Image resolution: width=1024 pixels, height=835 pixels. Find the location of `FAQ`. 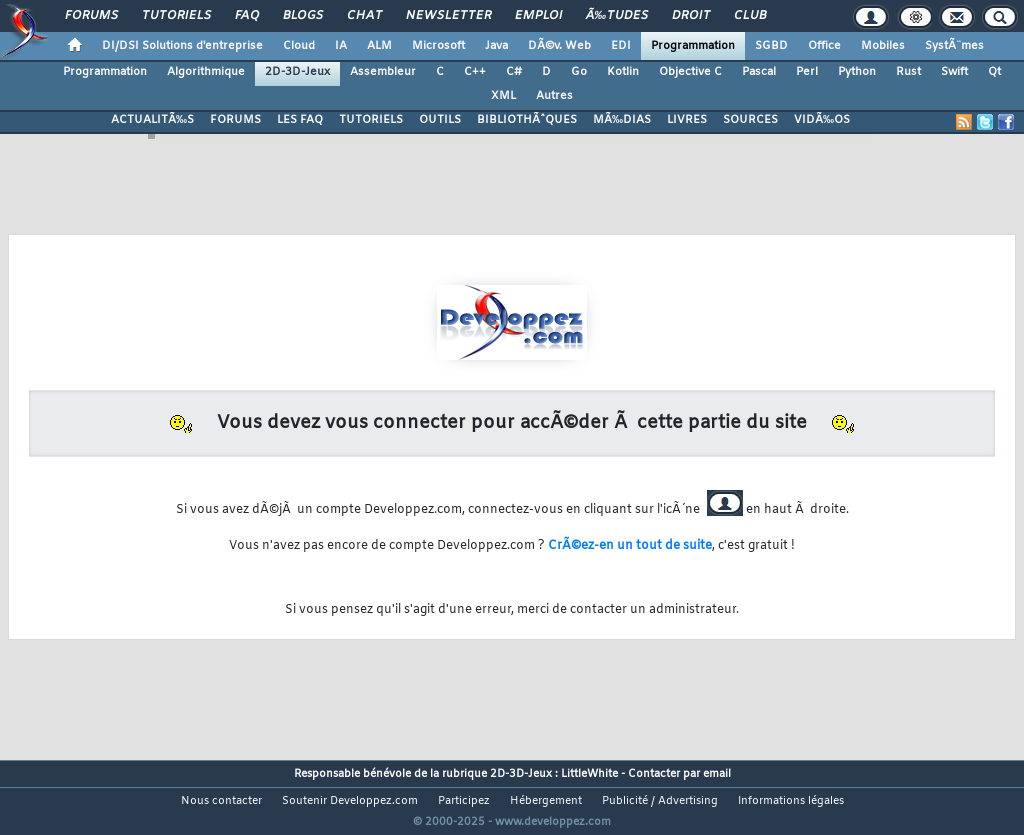

FAQ is located at coordinates (247, 16).